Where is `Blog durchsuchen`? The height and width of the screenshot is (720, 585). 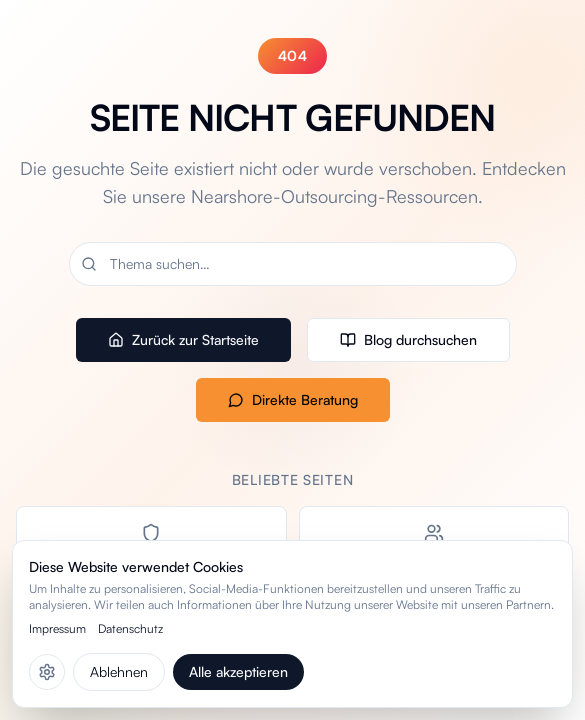
Blog durchsuchen is located at coordinates (408, 339).